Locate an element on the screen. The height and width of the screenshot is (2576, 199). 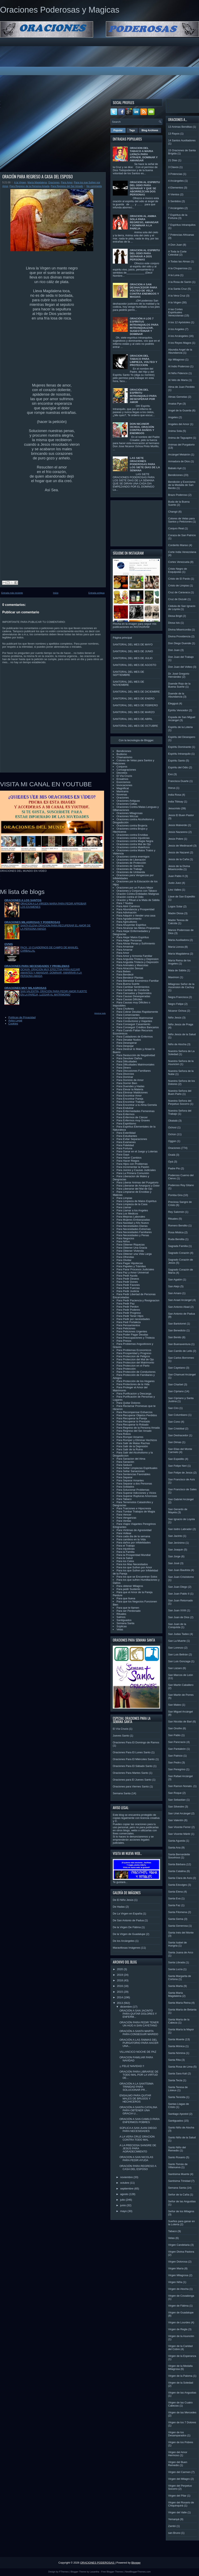
San Cono is located at coordinates (174, 1421).